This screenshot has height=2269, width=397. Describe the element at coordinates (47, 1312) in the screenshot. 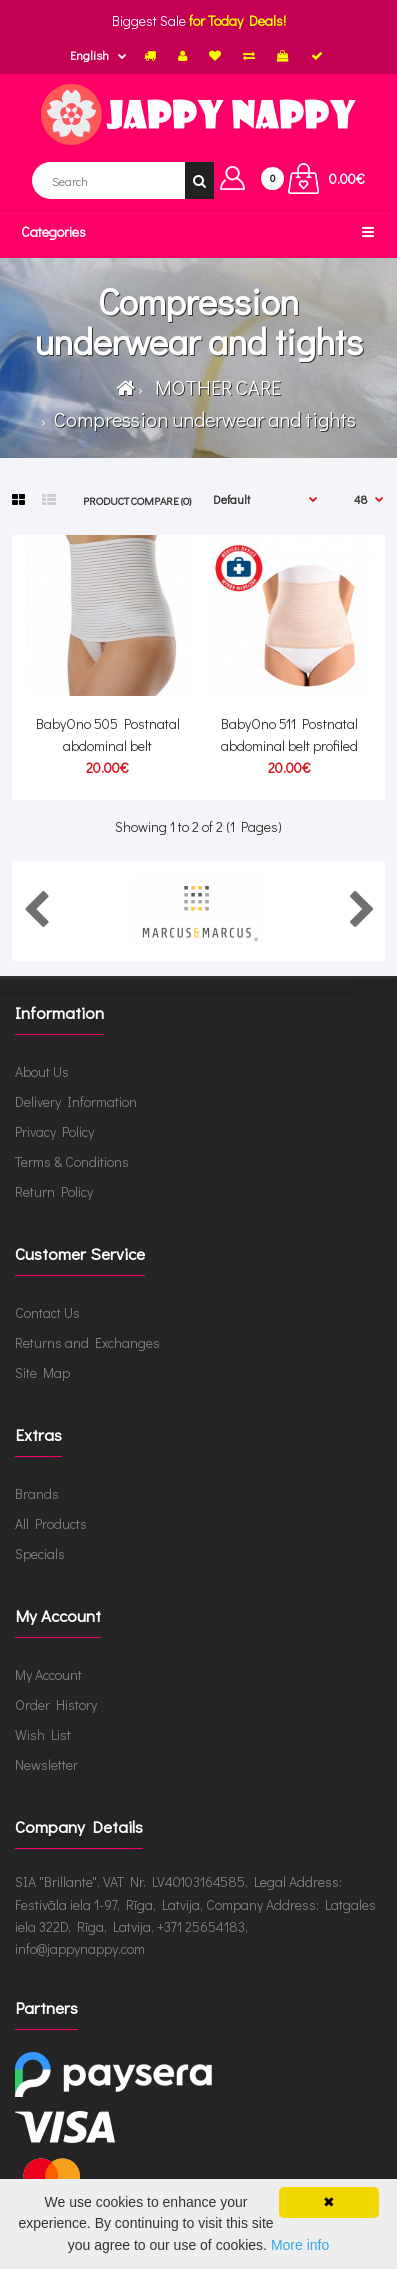

I see `Contact Us` at that location.